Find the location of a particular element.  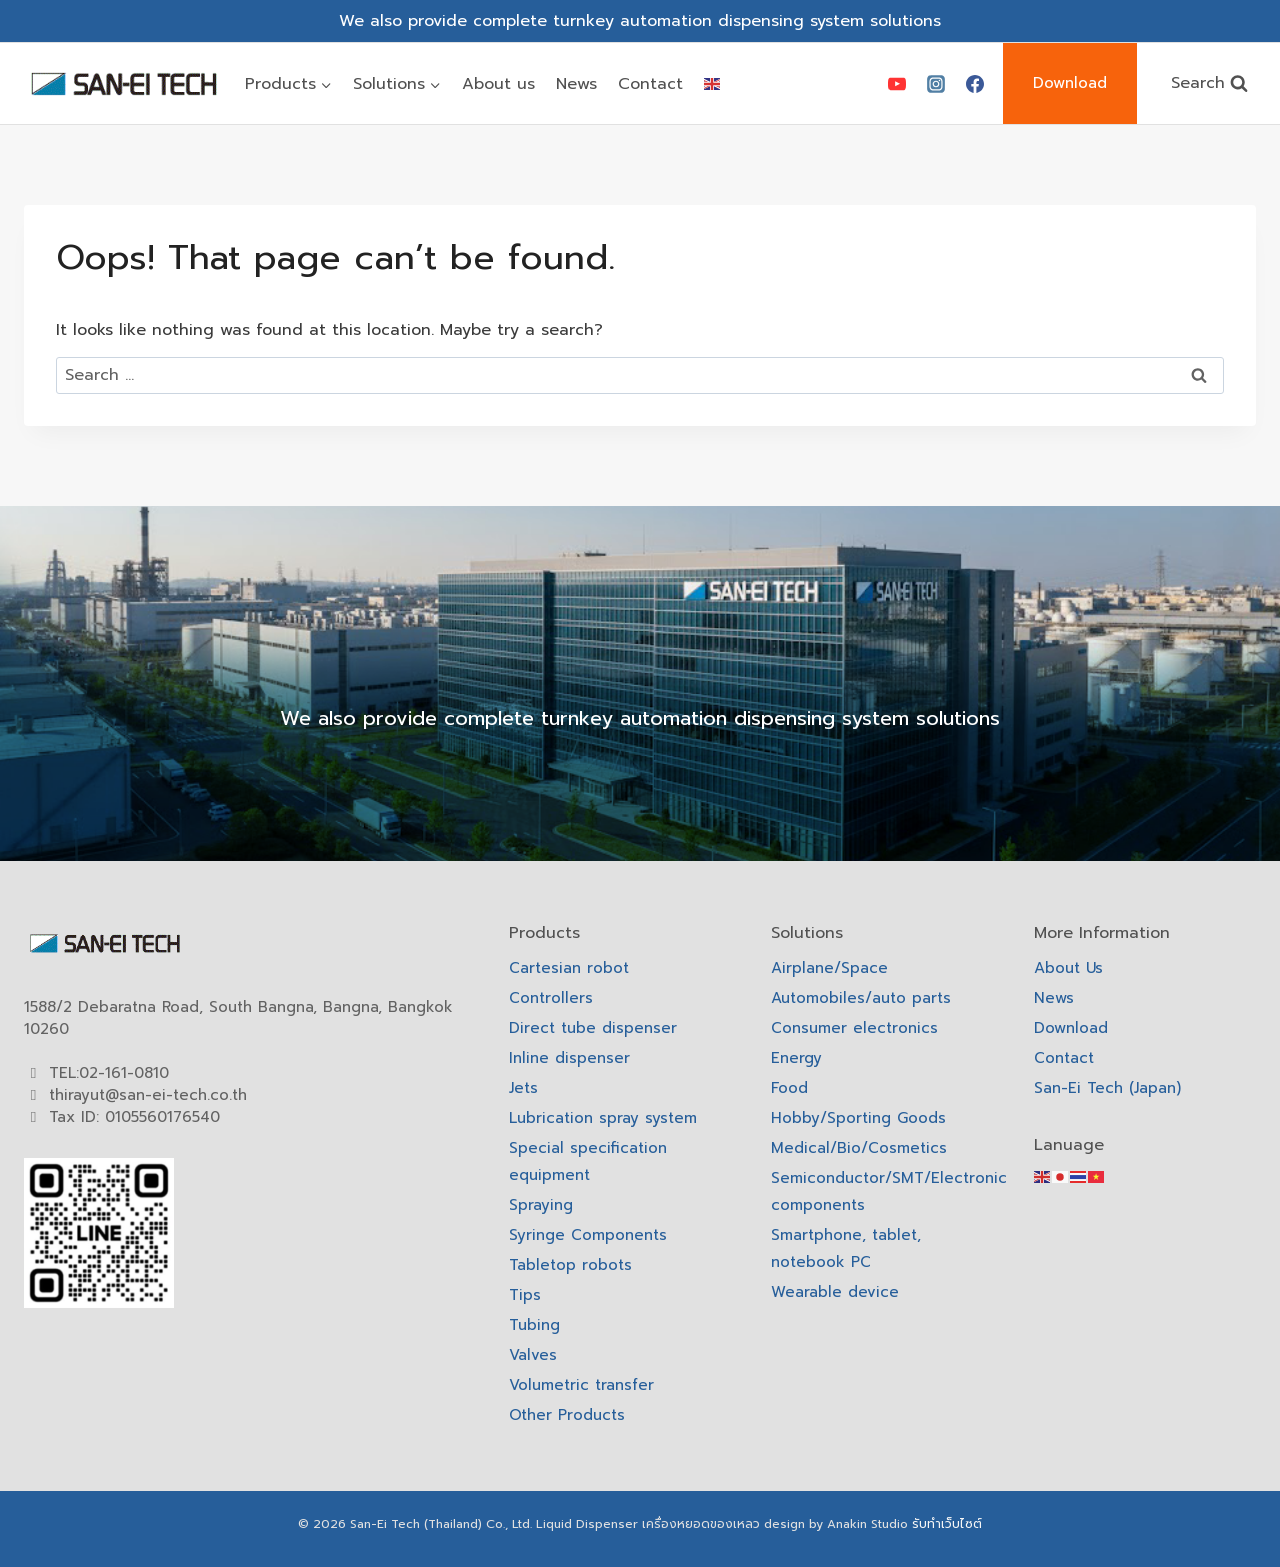

Smartphone, tablet, notebook PC is located at coordinates (846, 1248).